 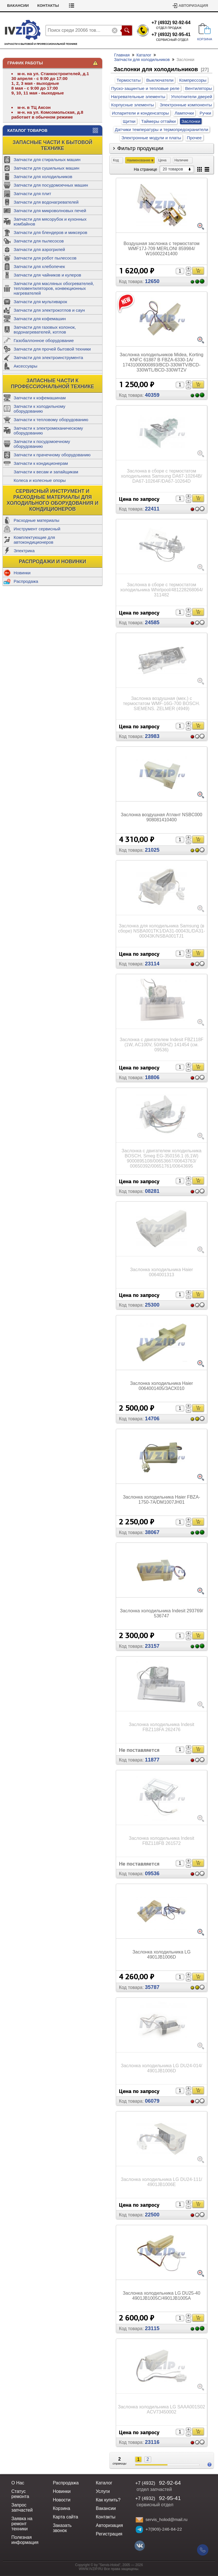 I want to click on Таймеры оттайки, so click(x=158, y=121).